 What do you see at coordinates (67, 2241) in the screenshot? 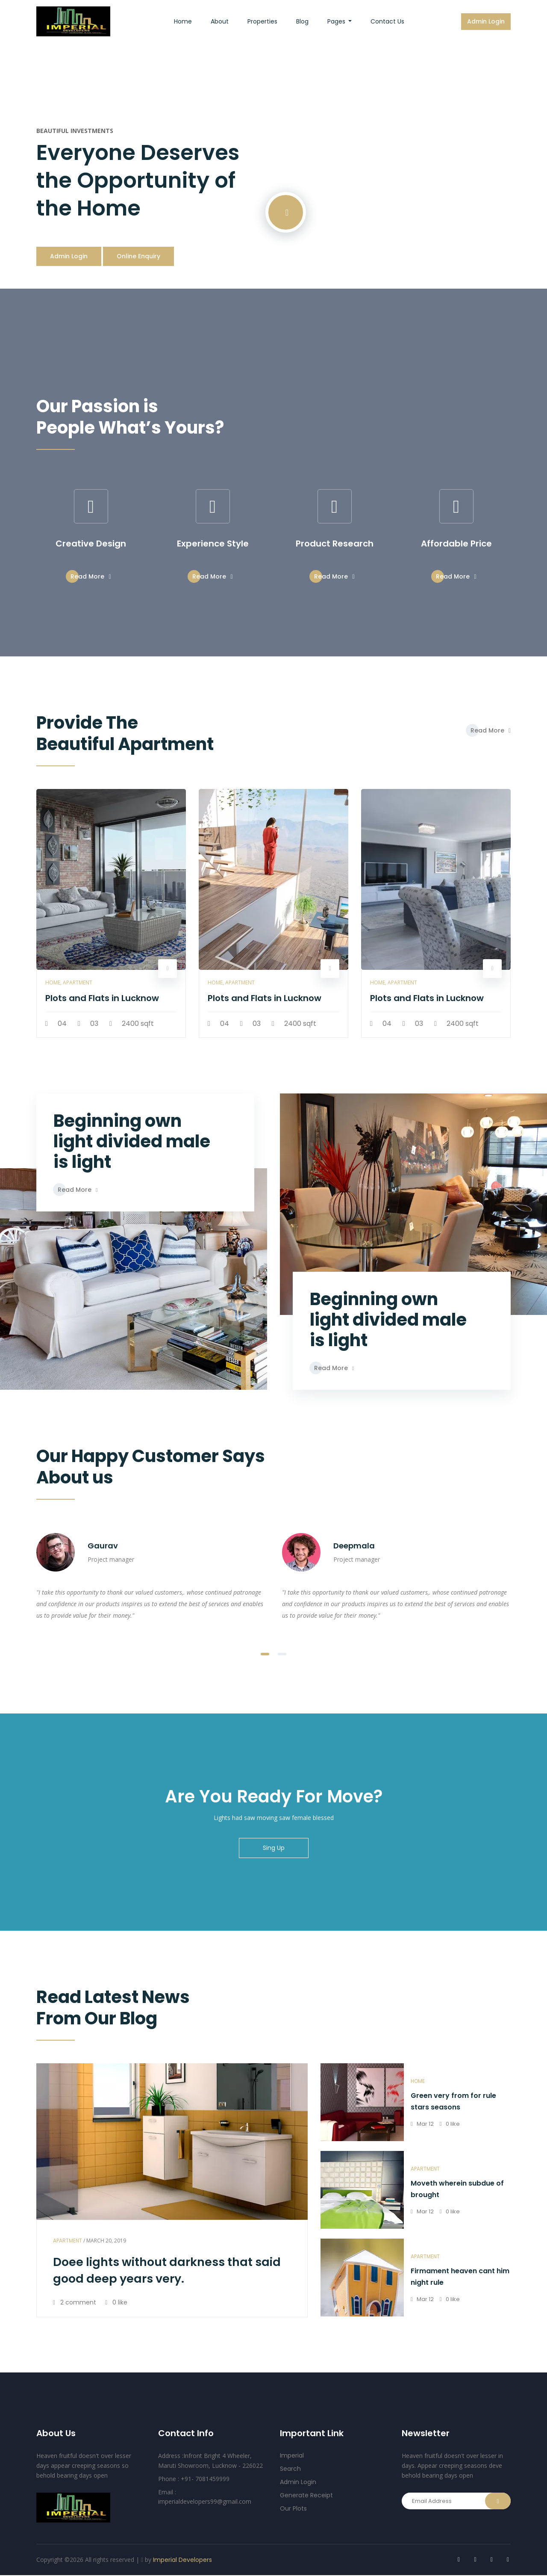
I see `Apartment` at bounding box center [67, 2241].